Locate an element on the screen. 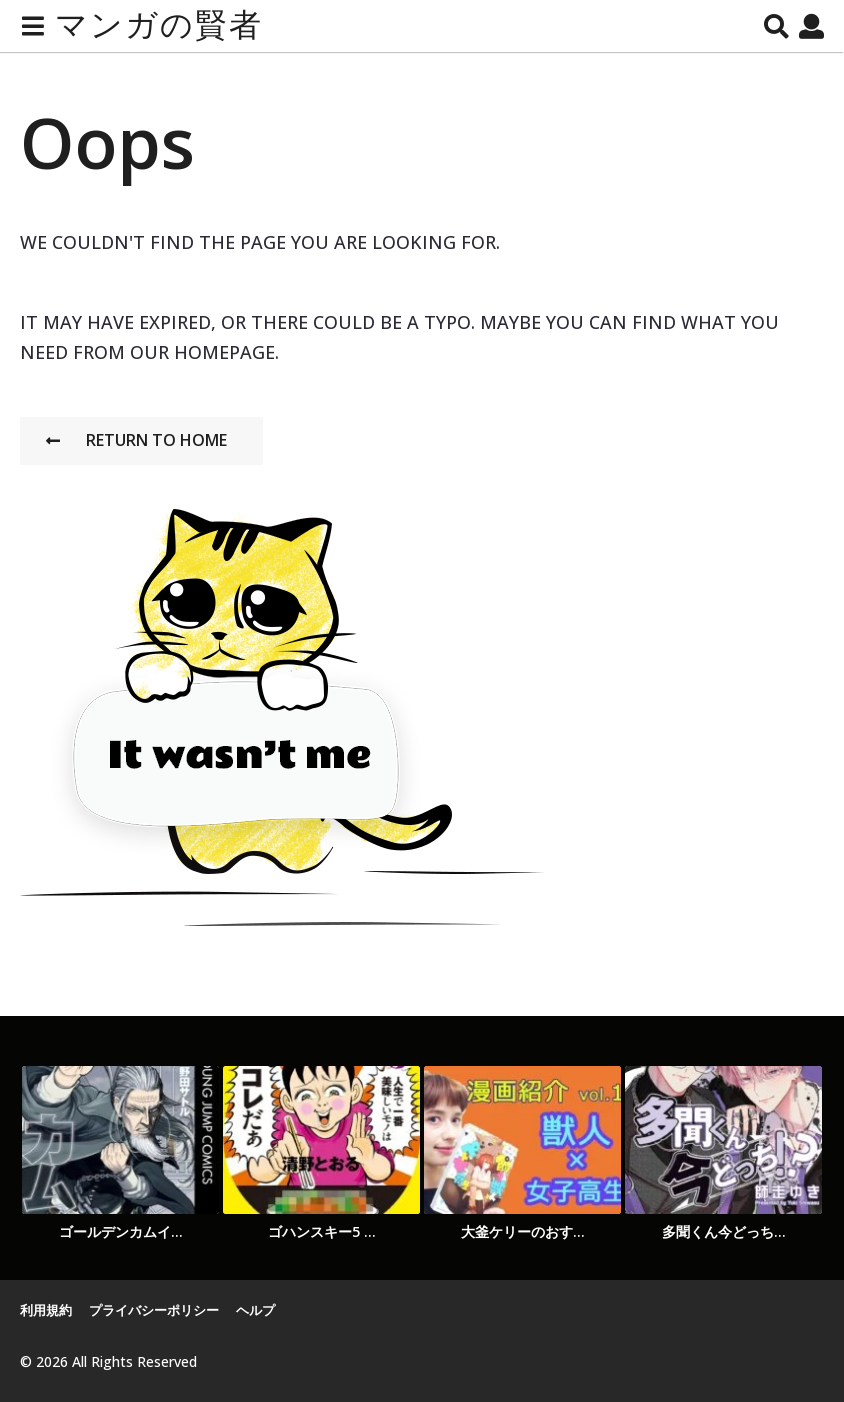 The image size is (844, 1402). ゴハンスキー5 ... is located at coordinates (322, 1231).